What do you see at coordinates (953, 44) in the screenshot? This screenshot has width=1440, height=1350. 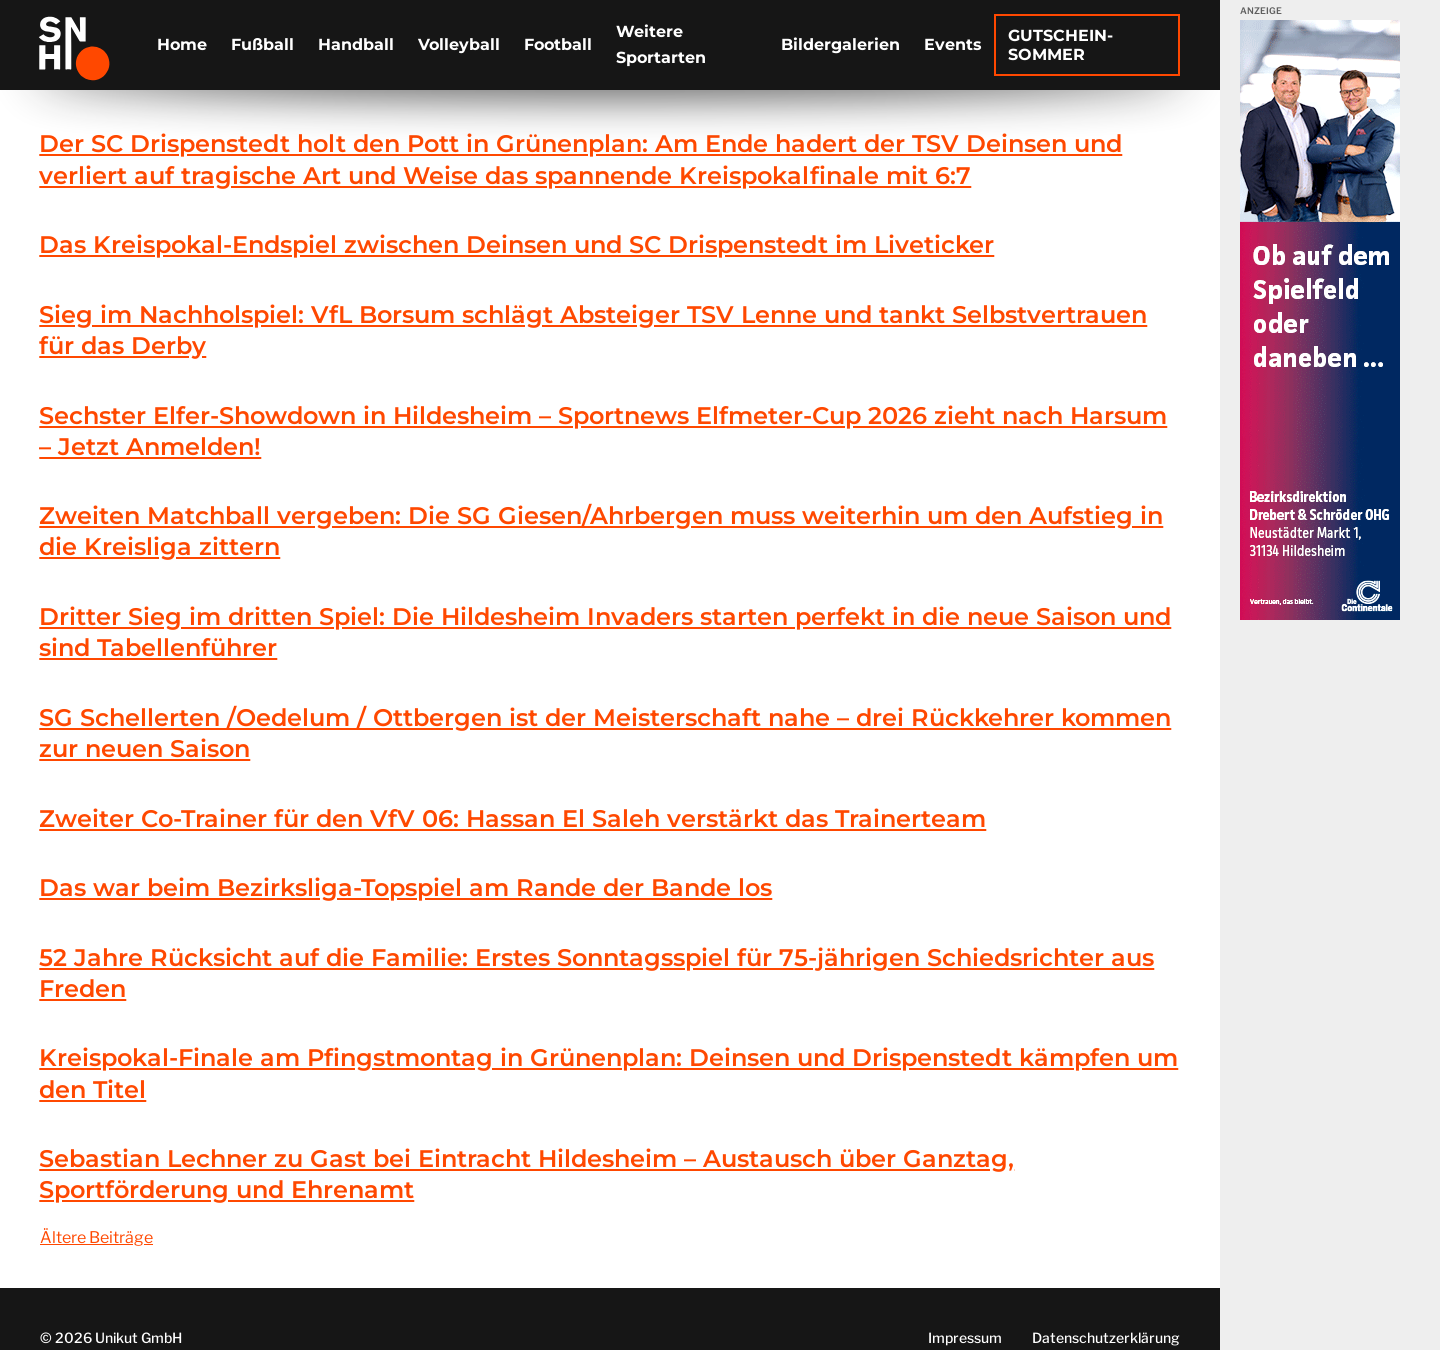 I see `Events` at bounding box center [953, 44].